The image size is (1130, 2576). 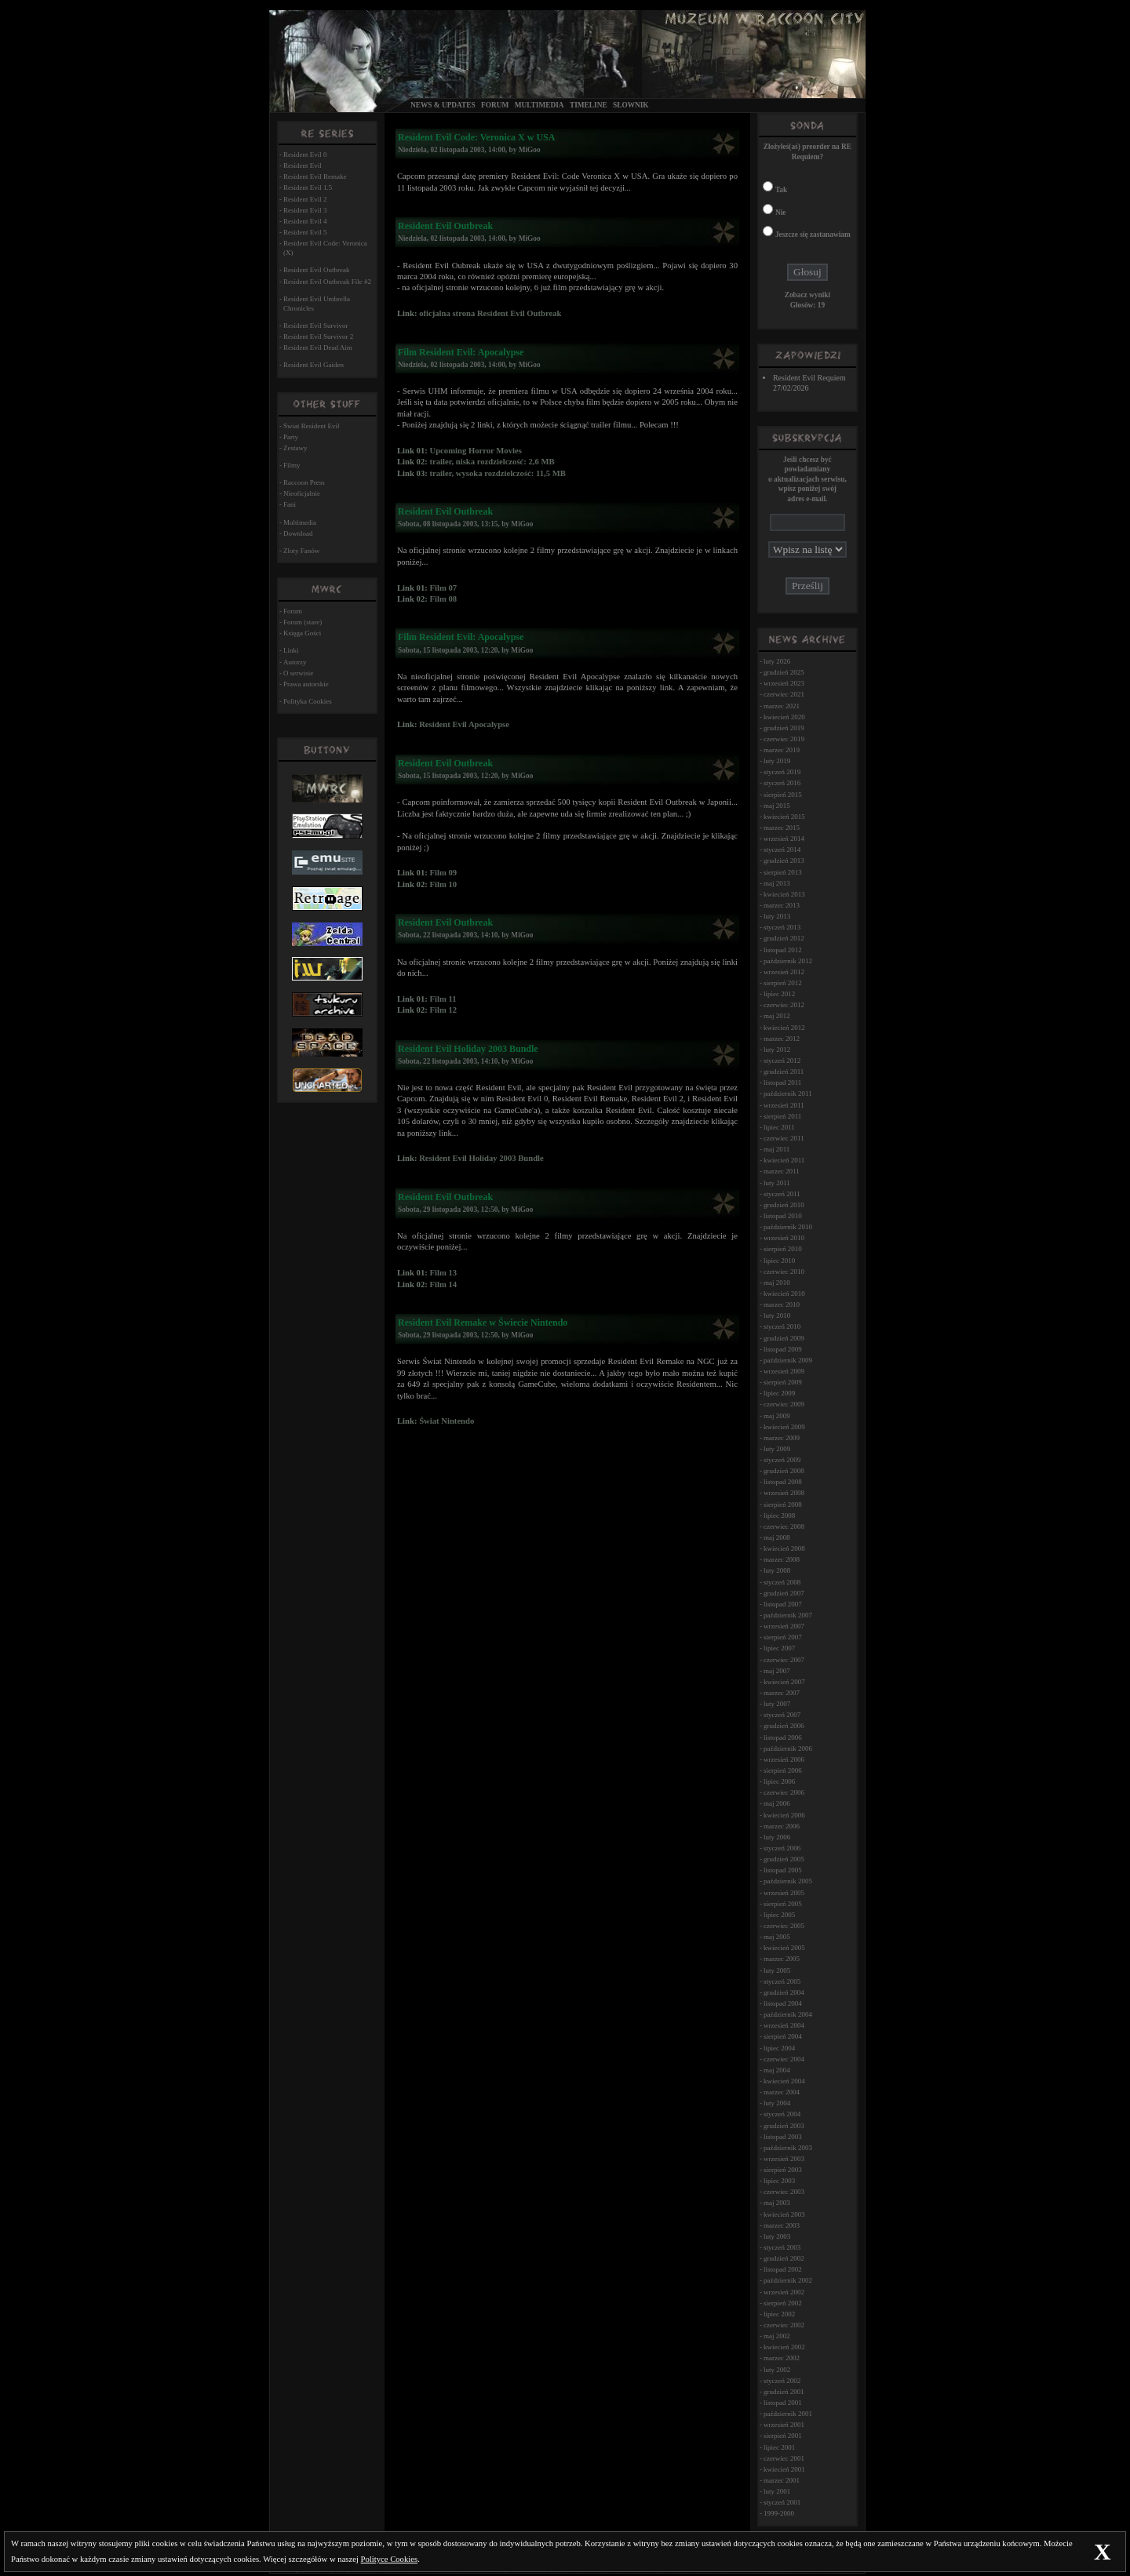 What do you see at coordinates (777, 2103) in the screenshot?
I see `luty 2004` at bounding box center [777, 2103].